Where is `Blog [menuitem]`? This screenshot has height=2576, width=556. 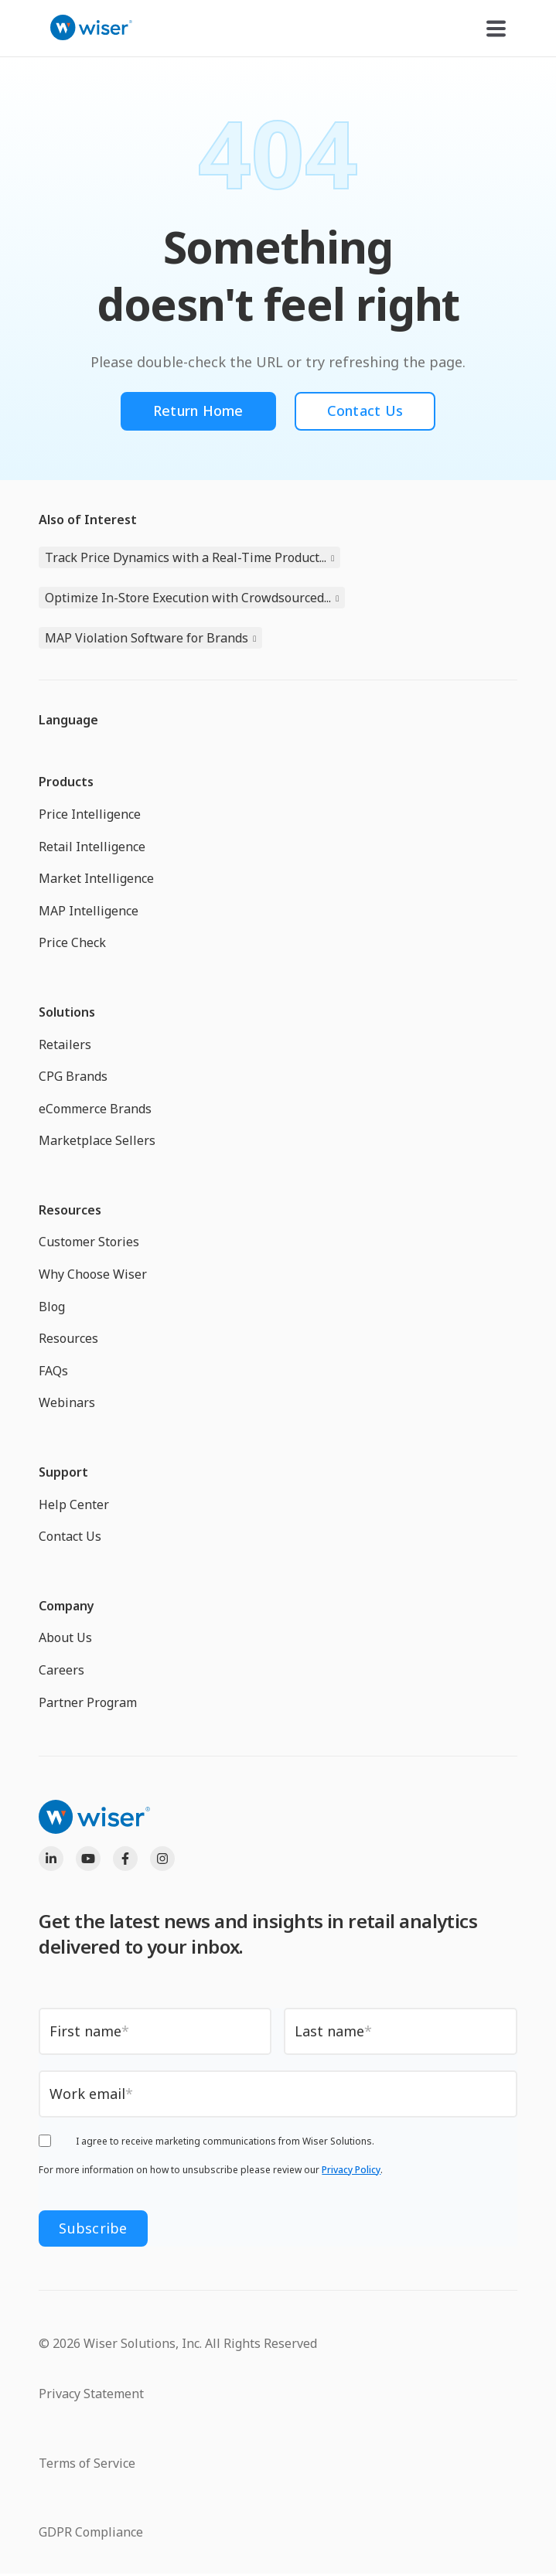
Blog [menuitem] is located at coordinates (52, 1306).